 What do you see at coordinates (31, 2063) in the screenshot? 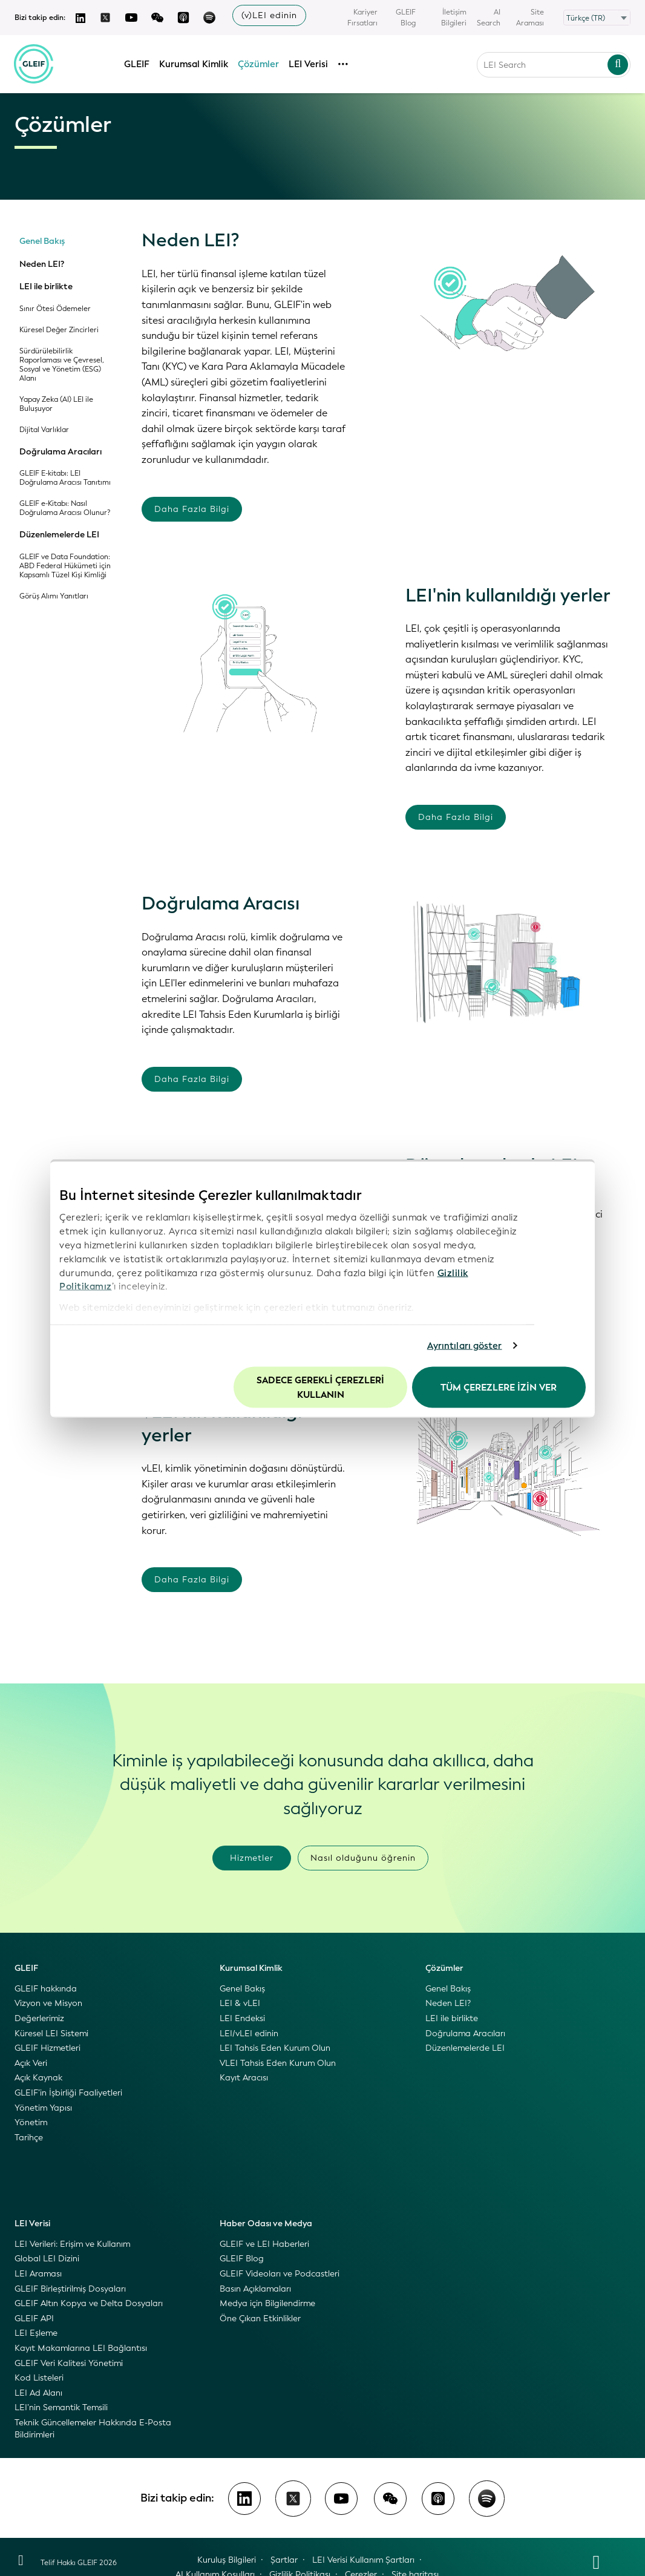
I see `Açık Veri` at bounding box center [31, 2063].